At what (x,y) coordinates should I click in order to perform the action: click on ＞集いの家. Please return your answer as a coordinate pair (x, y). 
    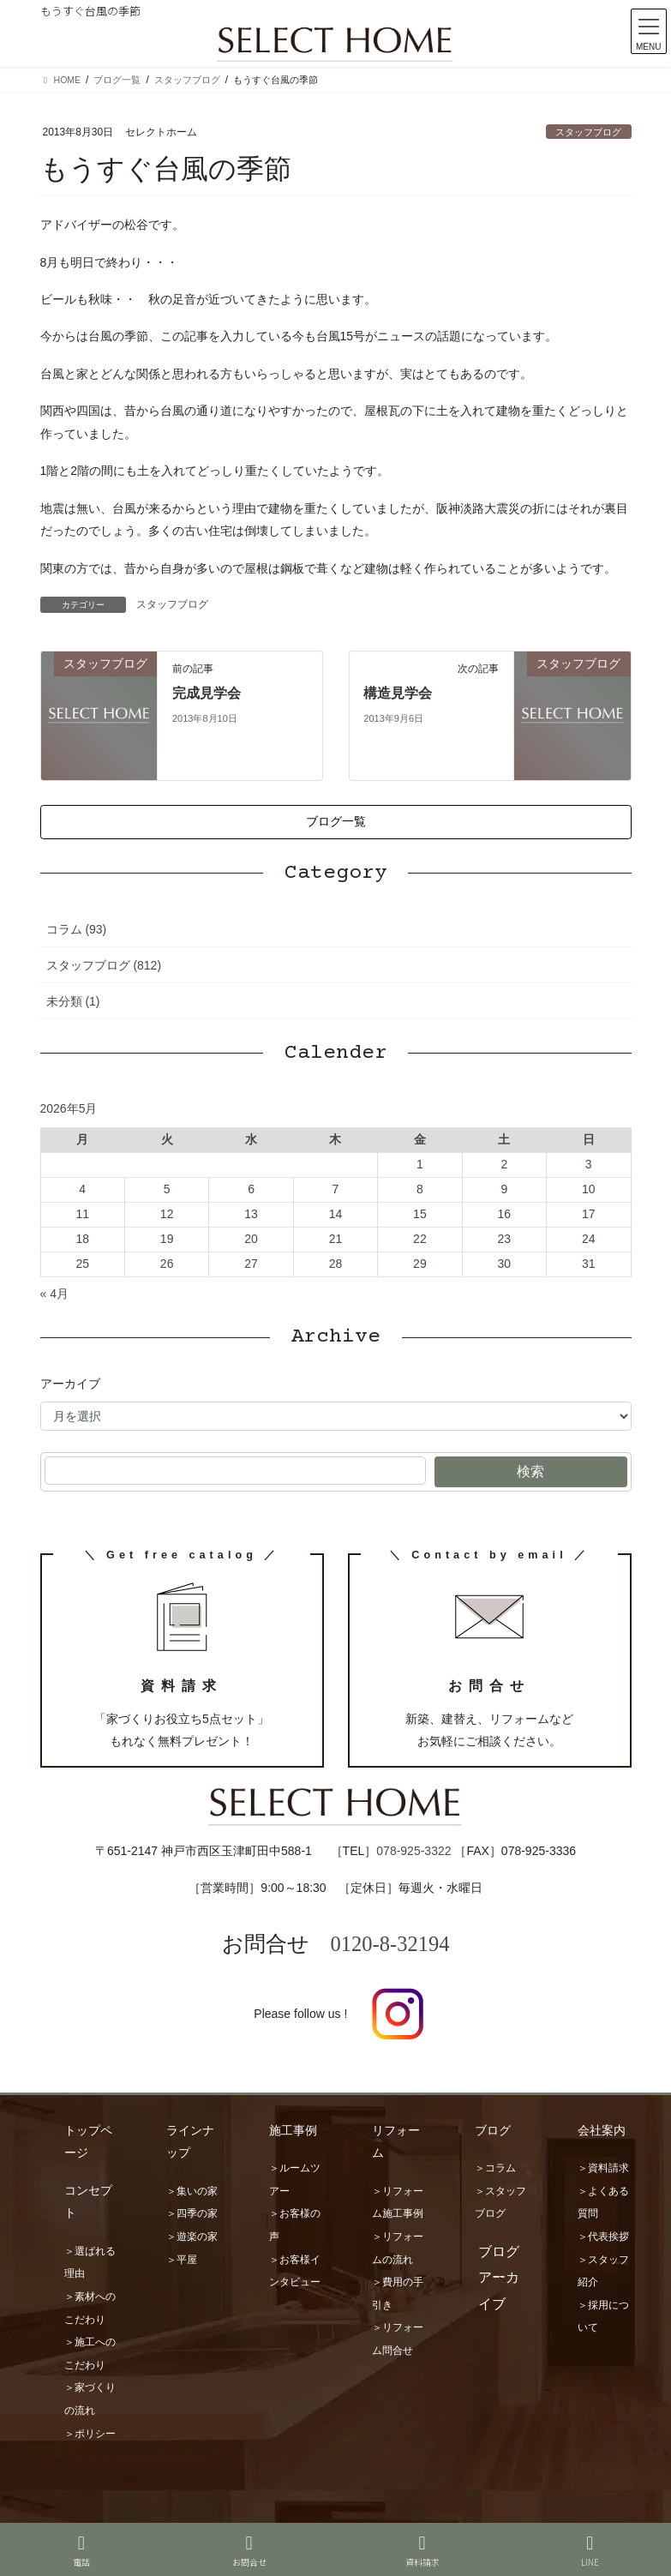
    Looking at the image, I should click on (192, 2191).